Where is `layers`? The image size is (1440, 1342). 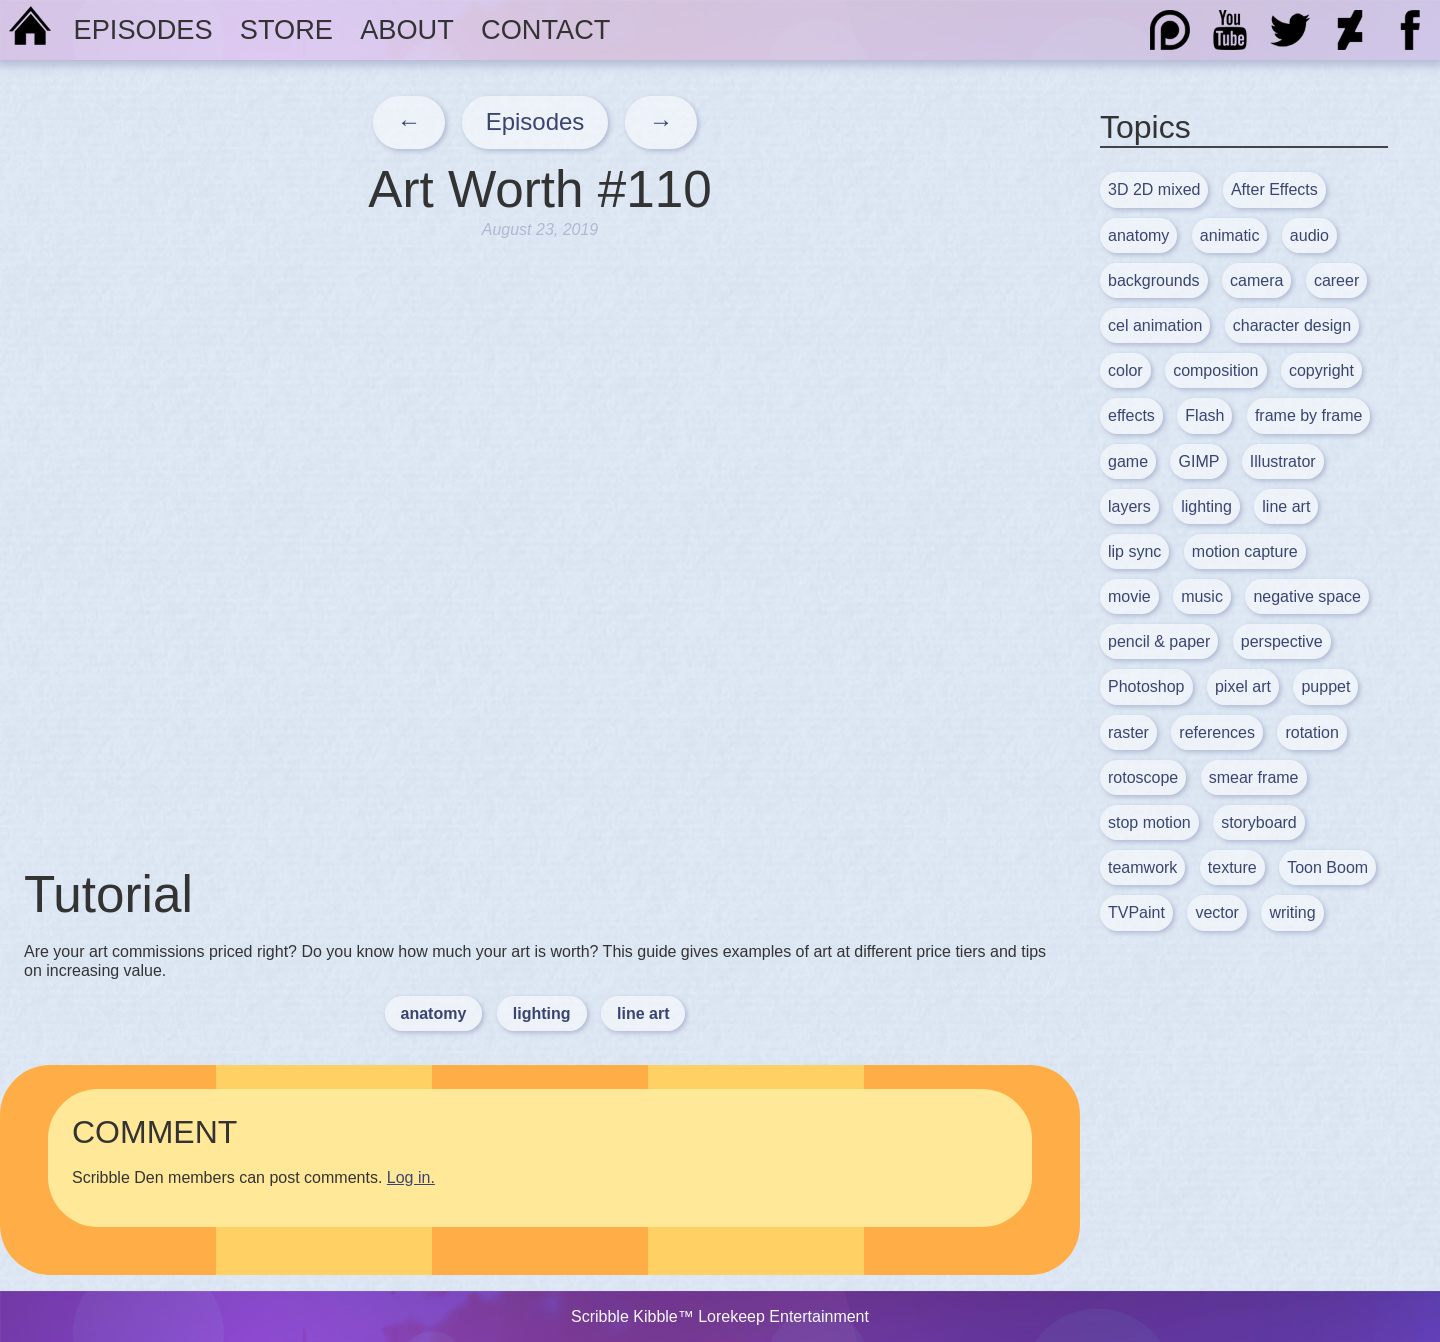 layers is located at coordinates (1129, 506).